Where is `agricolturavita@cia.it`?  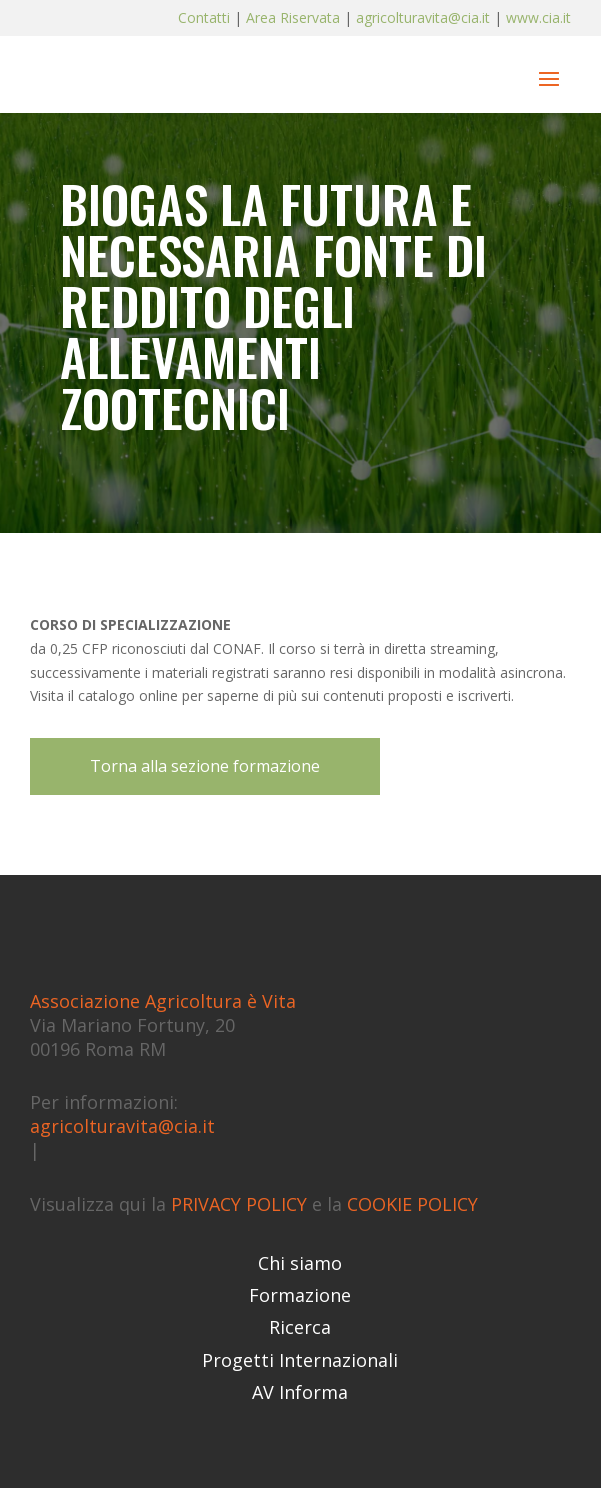 agricolturavita@cia.it is located at coordinates (423, 17).